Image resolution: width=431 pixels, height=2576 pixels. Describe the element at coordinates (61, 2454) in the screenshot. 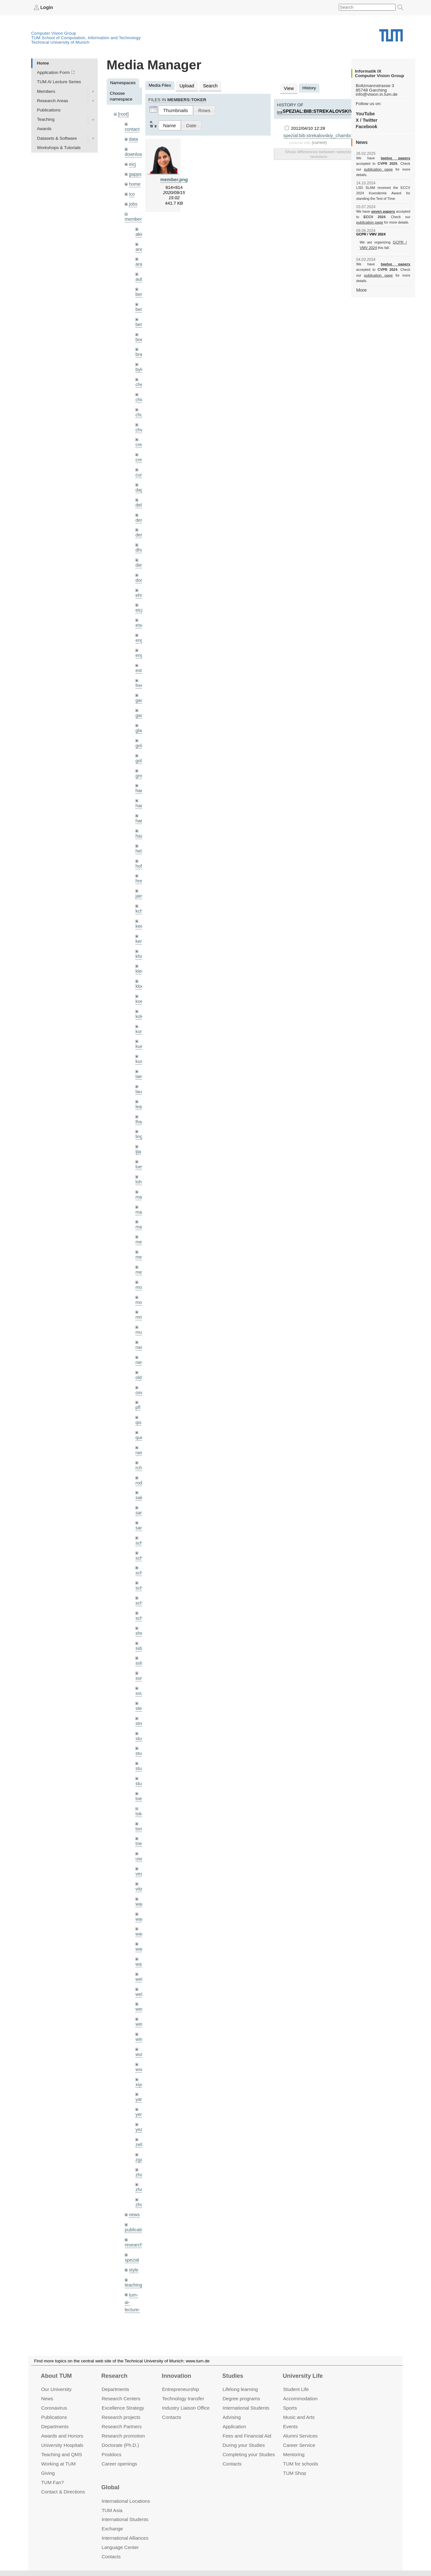

I see `Teaching and QMS` at that location.